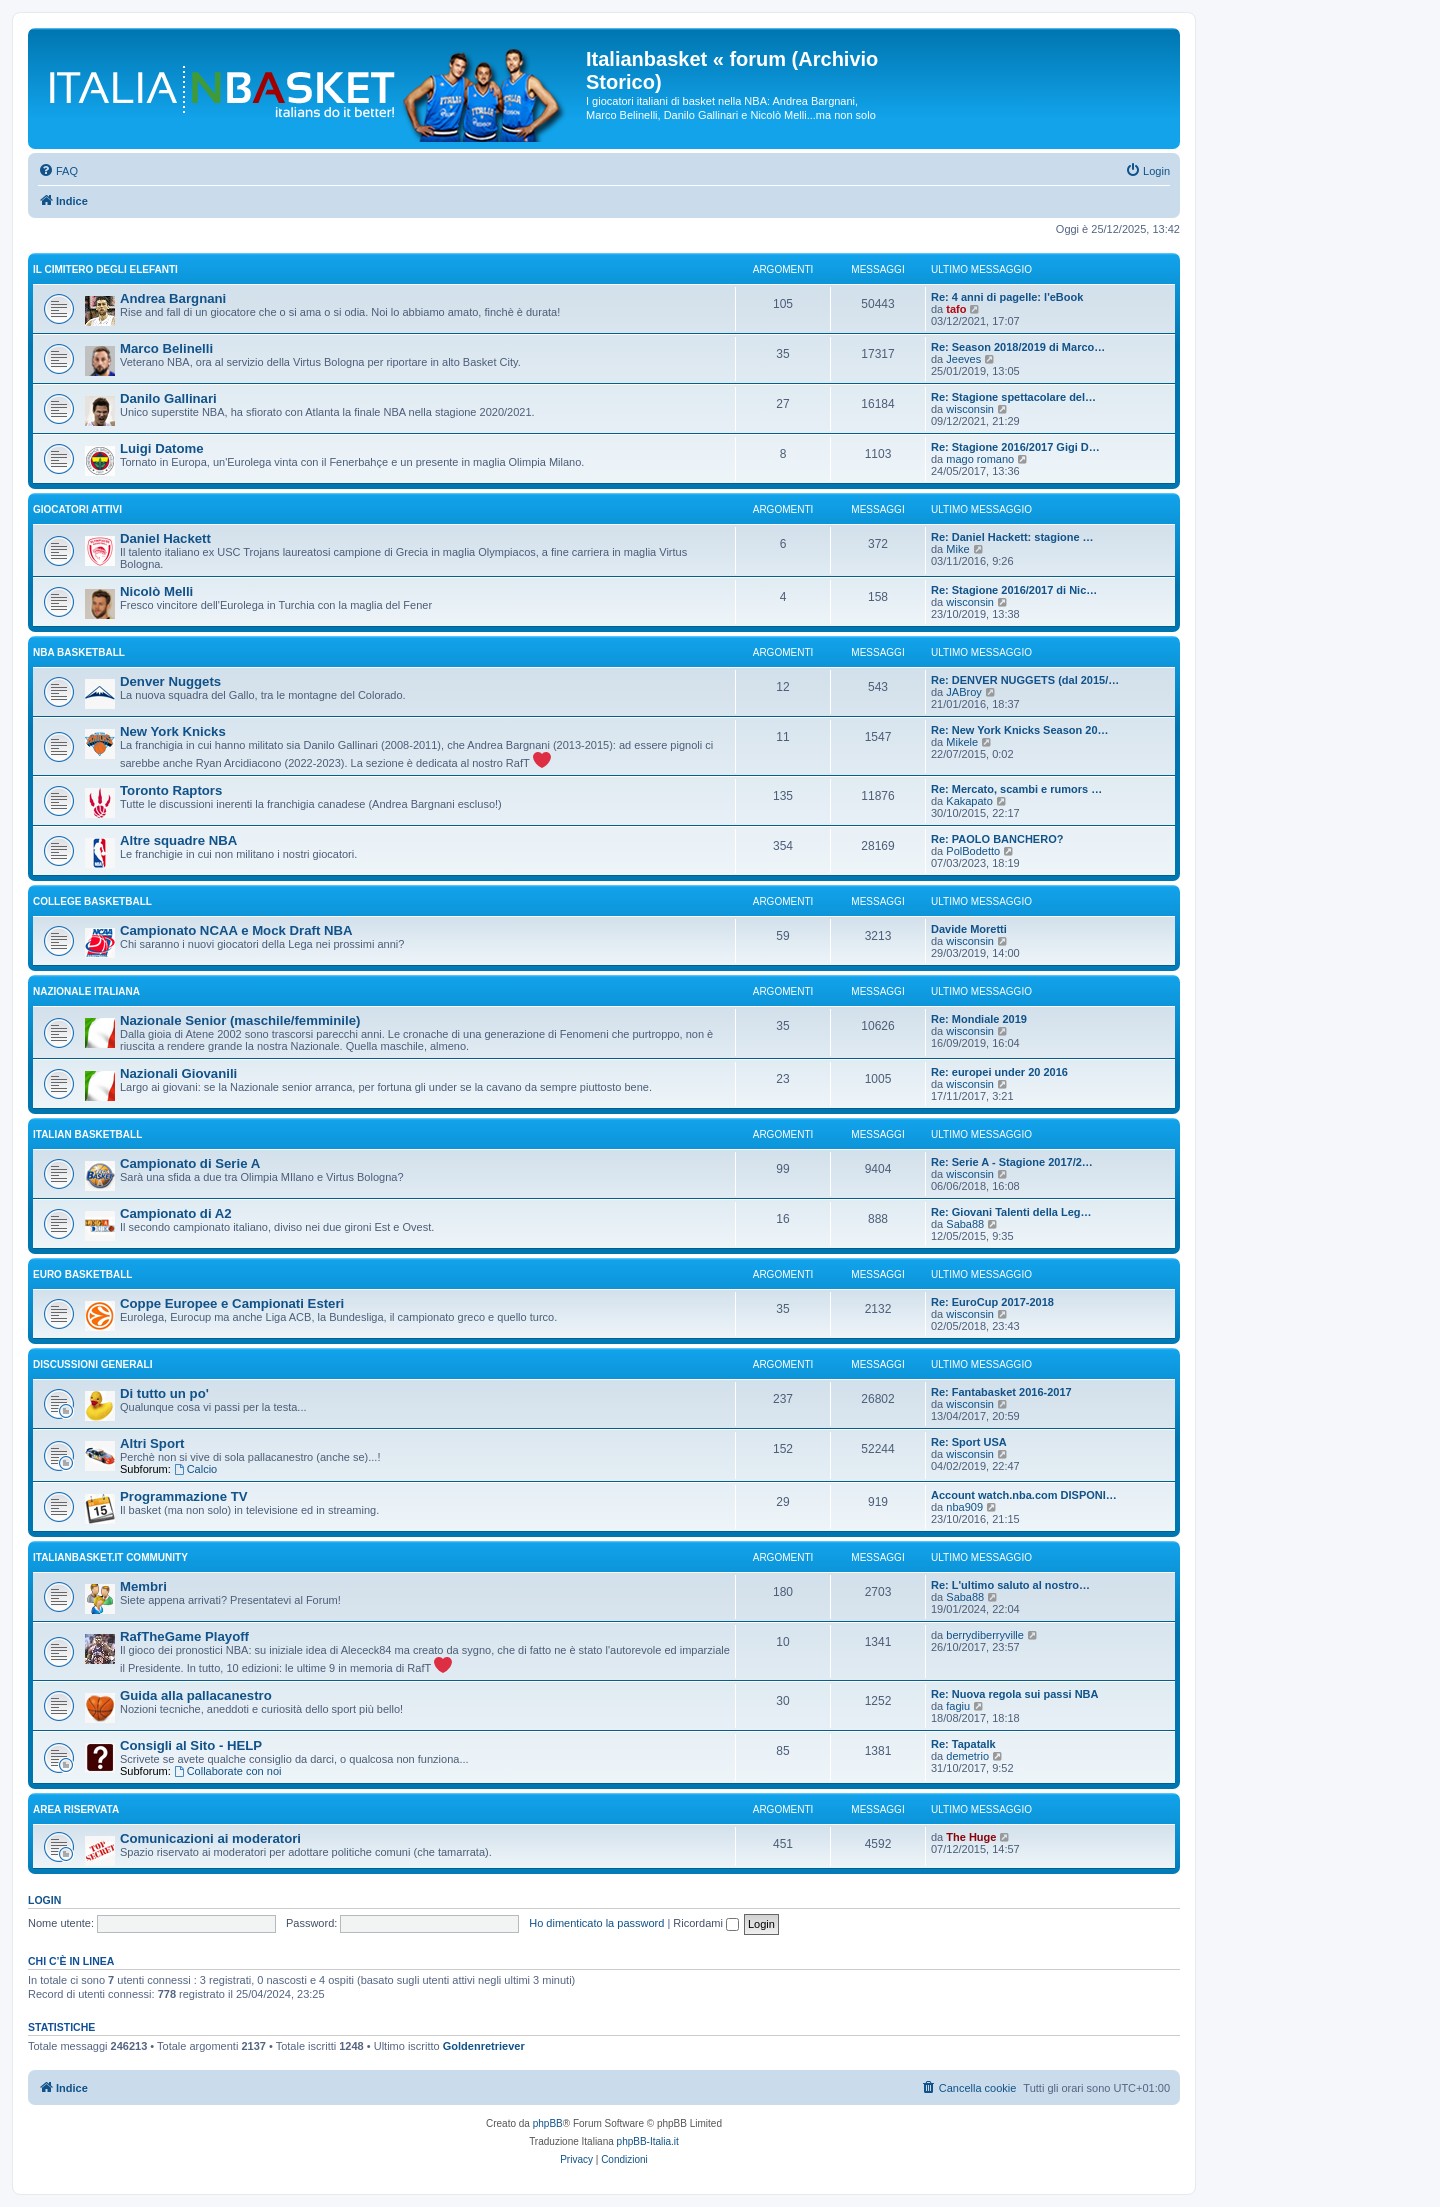 The width and height of the screenshot is (1440, 2207). What do you see at coordinates (997, 839) in the screenshot?
I see `Re: PAOLO BANCHERO?` at bounding box center [997, 839].